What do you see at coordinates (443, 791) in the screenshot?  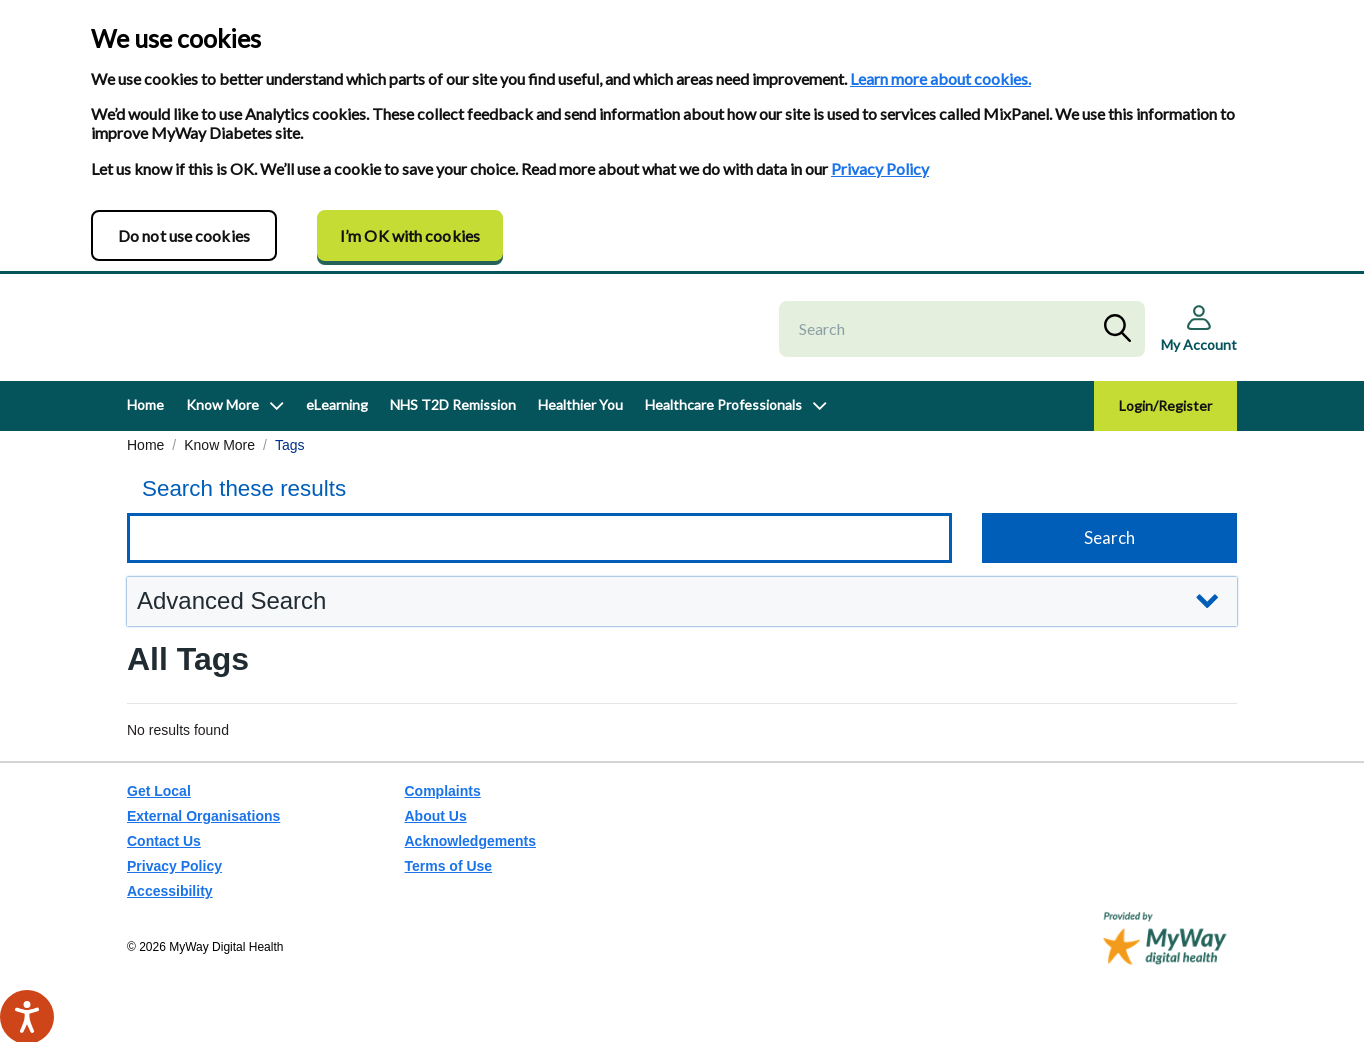 I see `Complaints` at bounding box center [443, 791].